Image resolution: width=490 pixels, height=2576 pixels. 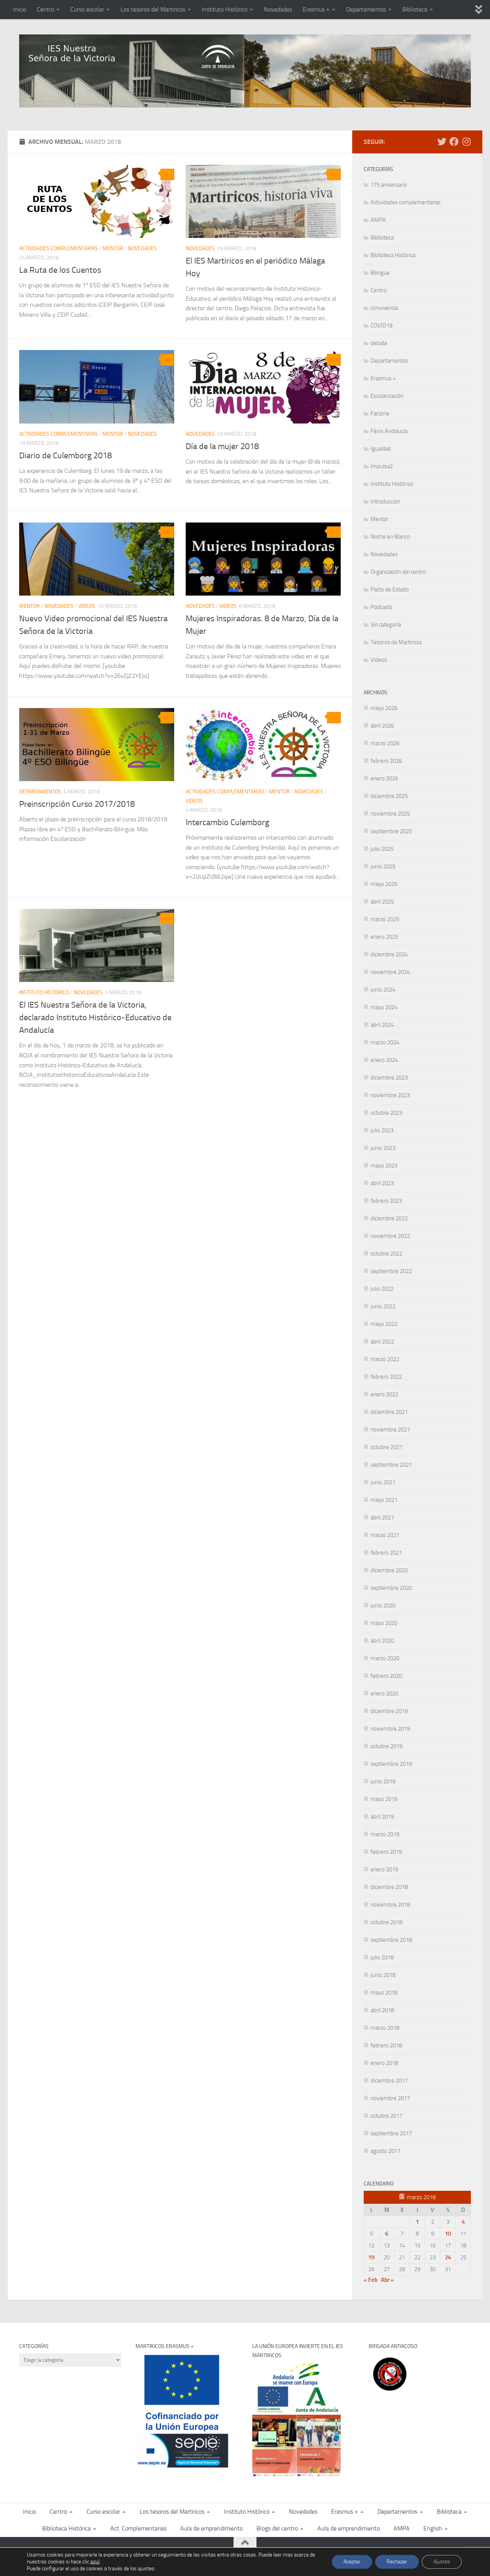 What do you see at coordinates (384, 307) in the screenshot?
I see `convivencia` at bounding box center [384, 307].